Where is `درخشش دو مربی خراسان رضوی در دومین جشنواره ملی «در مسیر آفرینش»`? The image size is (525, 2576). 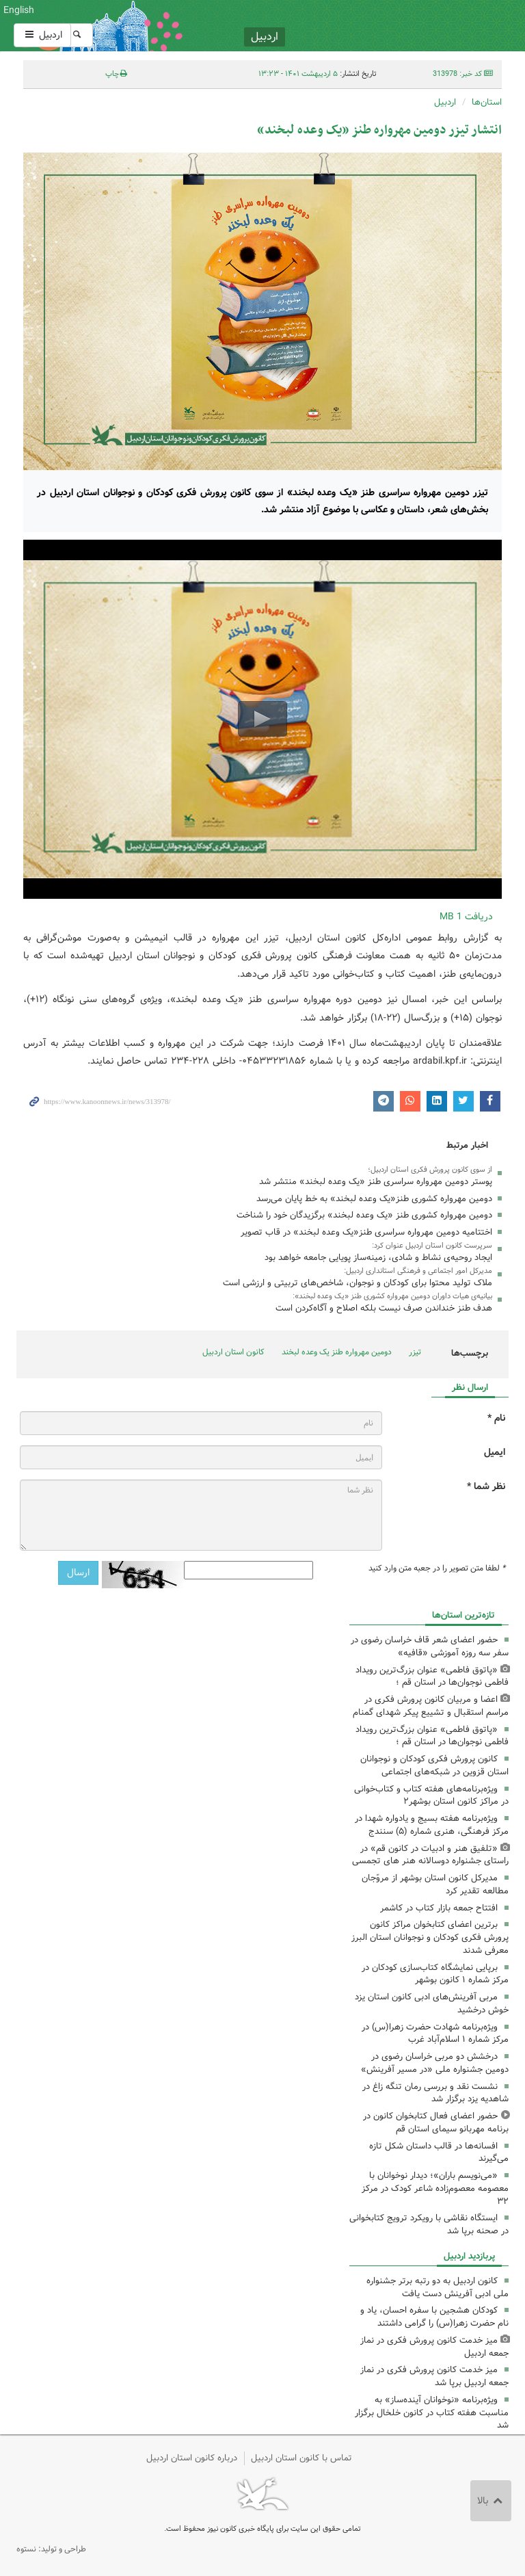
درخشش دو مربی خراسان رضوی در دومین جشنواره ملی «در مسیر آفرینش» is located at coordinates (435, 2063).